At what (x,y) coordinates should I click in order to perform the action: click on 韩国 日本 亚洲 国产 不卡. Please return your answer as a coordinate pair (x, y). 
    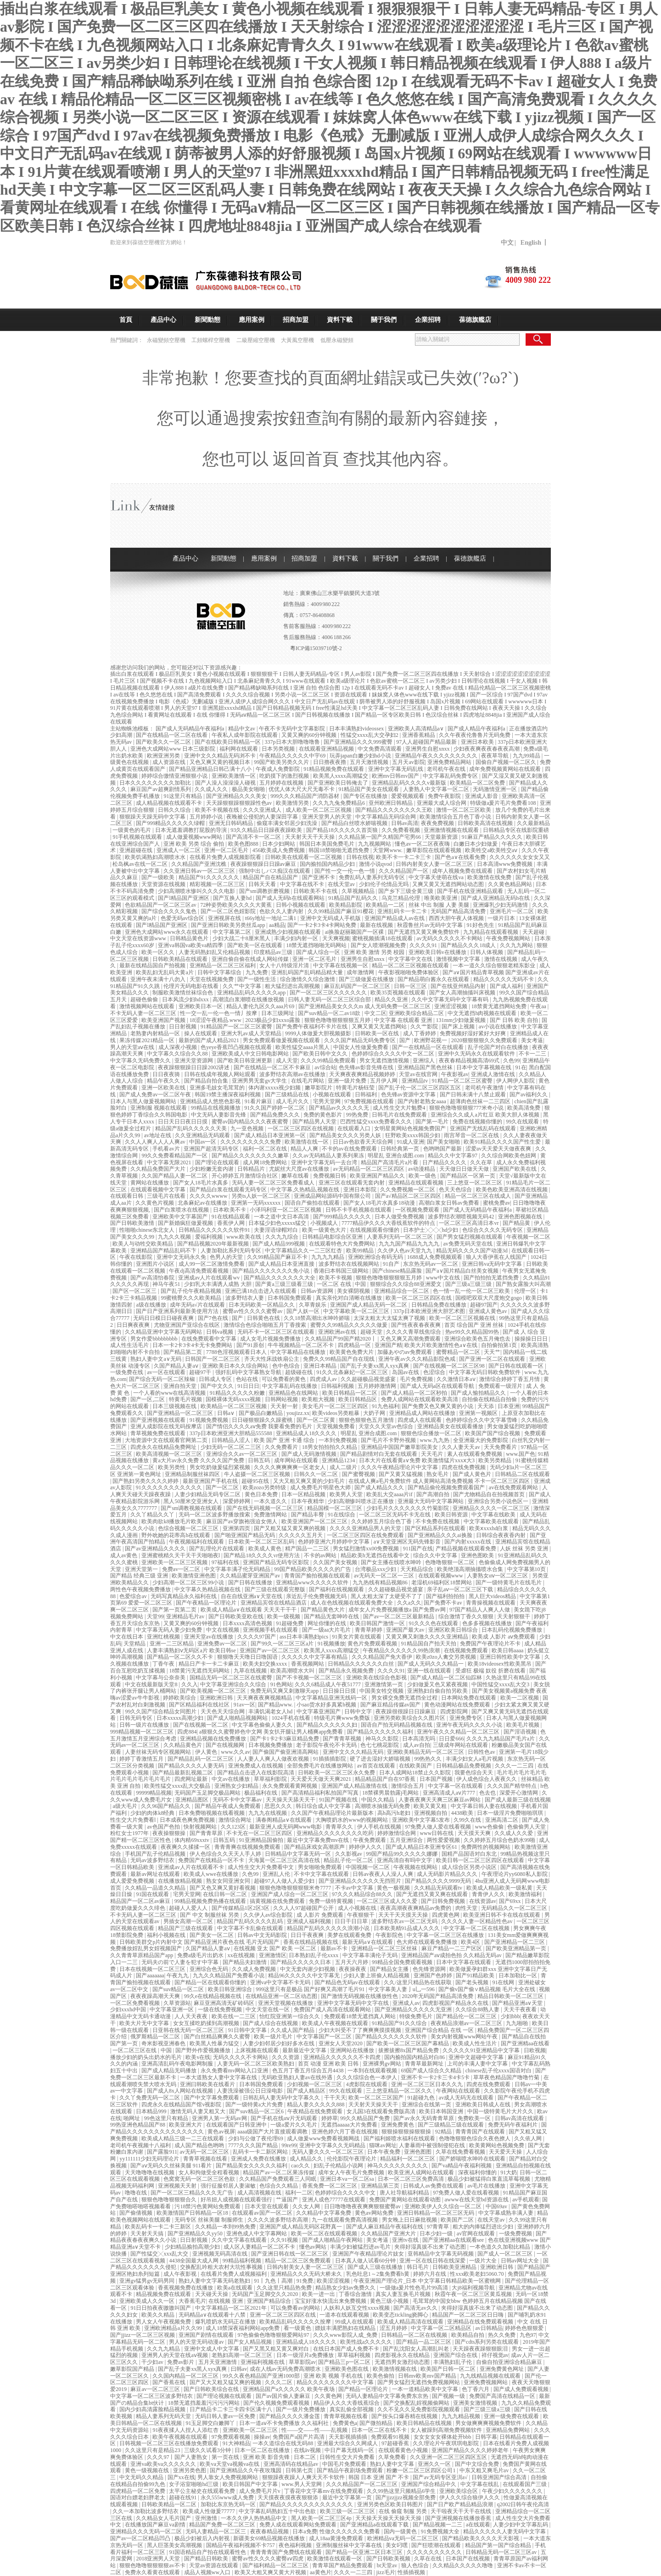
    Looking at the image, I should click on (379, 2477).